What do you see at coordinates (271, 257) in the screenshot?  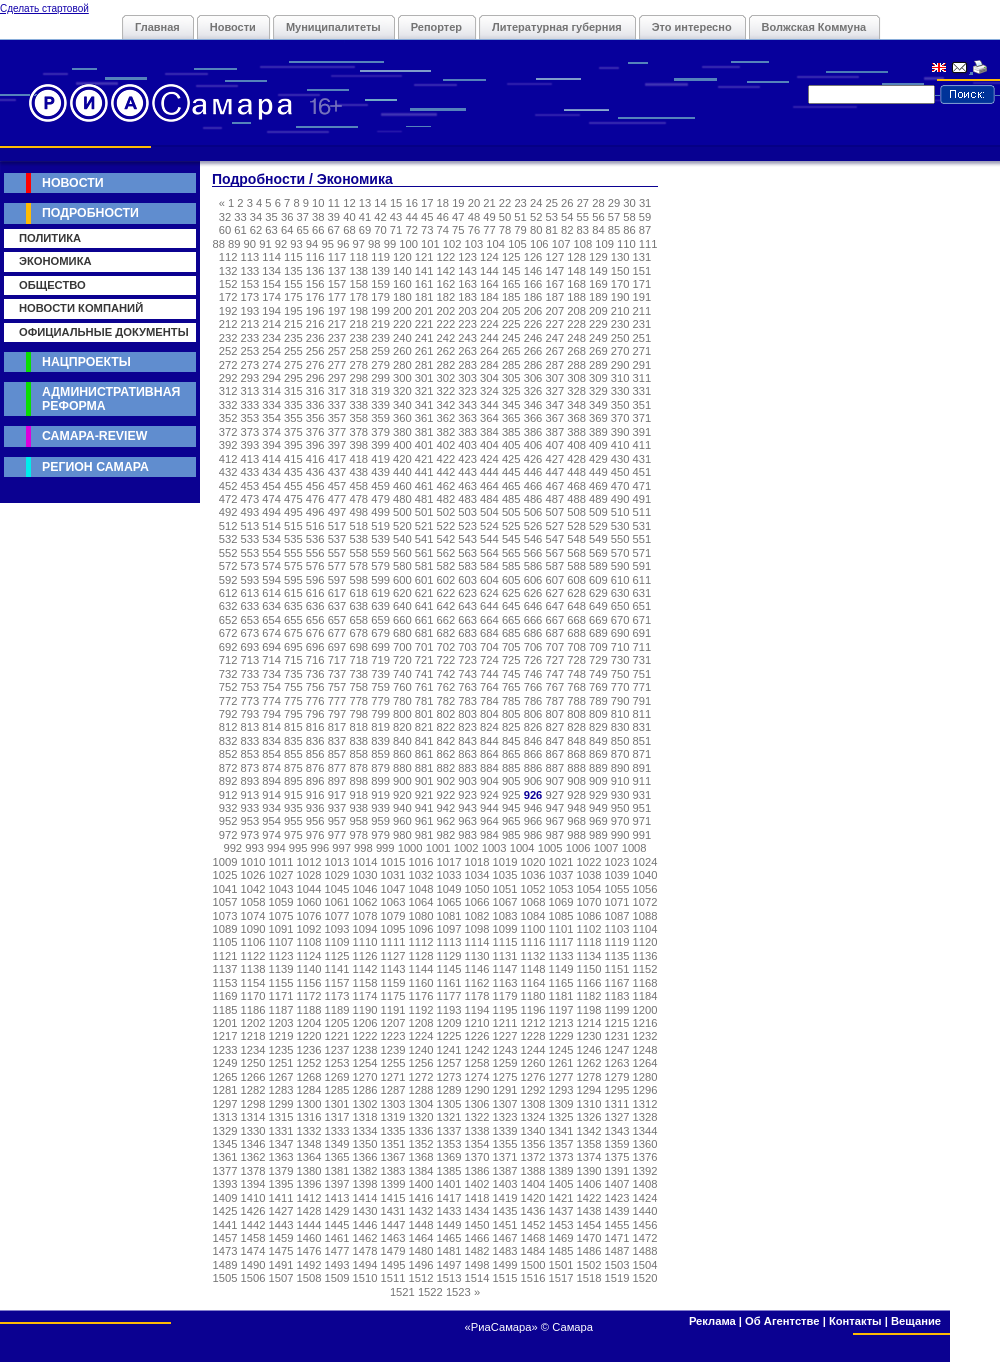 I see `114` at bounding box center [271, 257].